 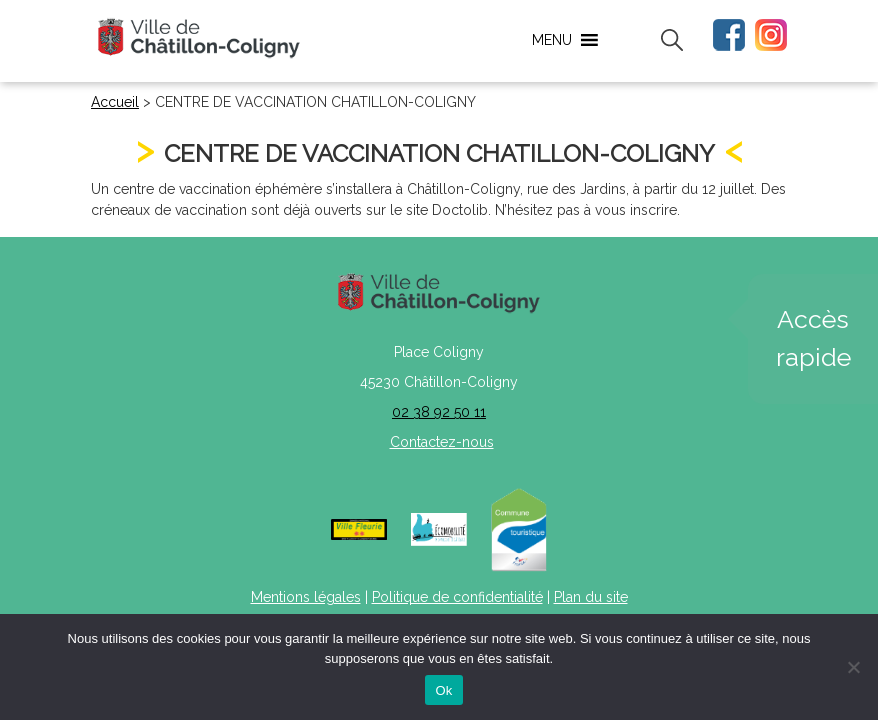 What do you see at coordinates (457, 597) in the screenshot?
I see `Politique de confidentialité` at bounding box center [457, 597].